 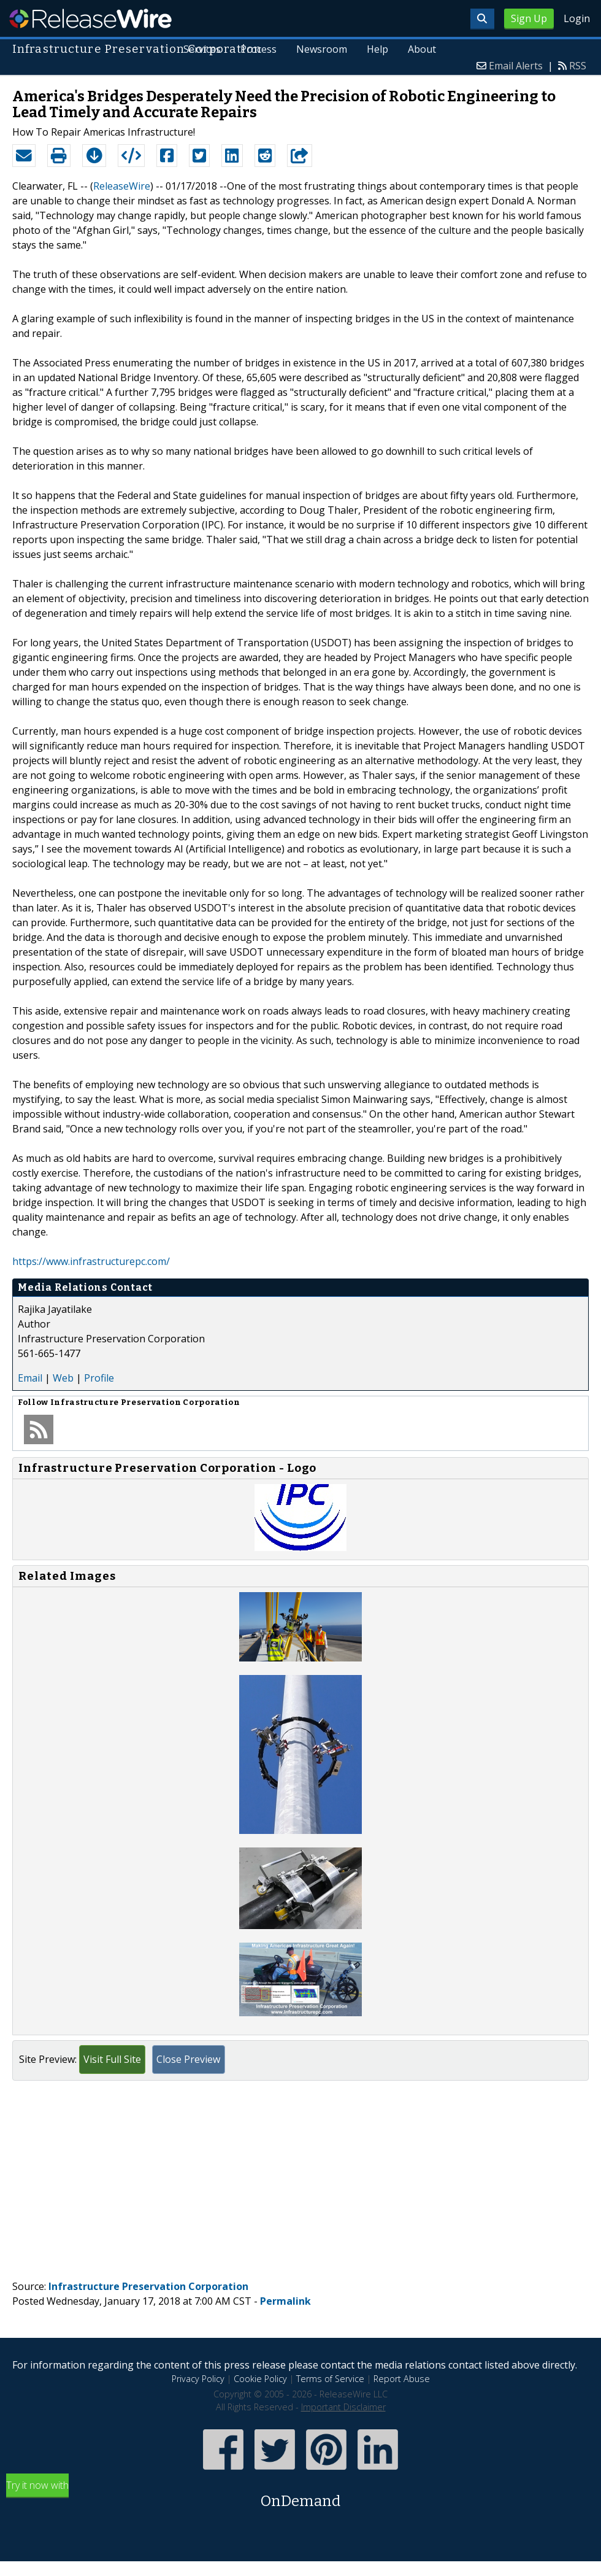 What do you see at coordinates (343, 2407) in the screenshot?
I see `Important Disclaimer` at bounding box center [343, 2407].